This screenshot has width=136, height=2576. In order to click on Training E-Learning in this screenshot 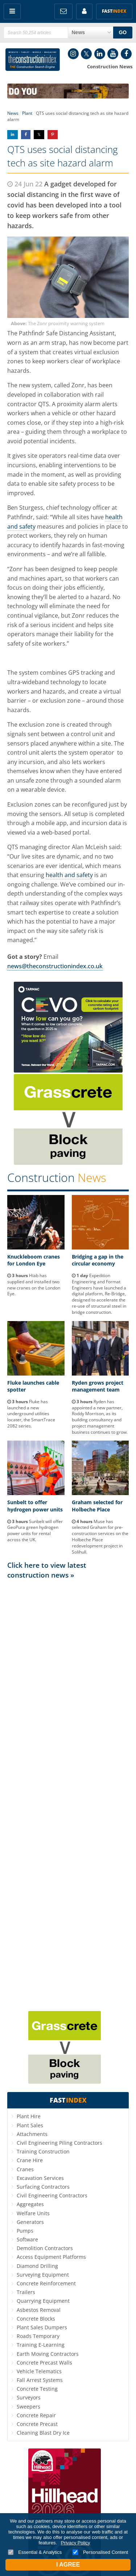, I will do `click(41, 2344)`.